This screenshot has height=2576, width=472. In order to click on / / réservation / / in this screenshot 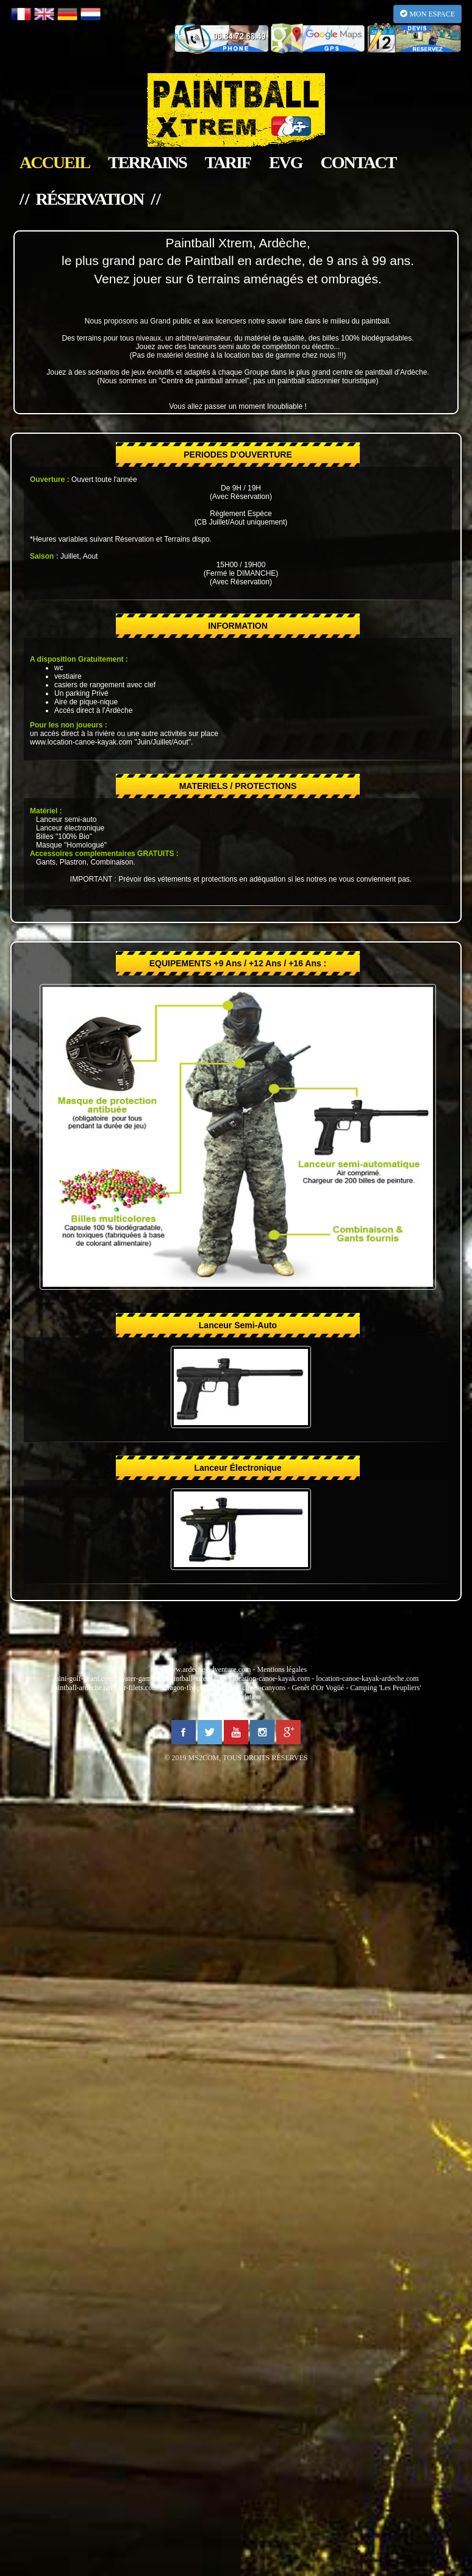, I will do `click(90, 199)`.